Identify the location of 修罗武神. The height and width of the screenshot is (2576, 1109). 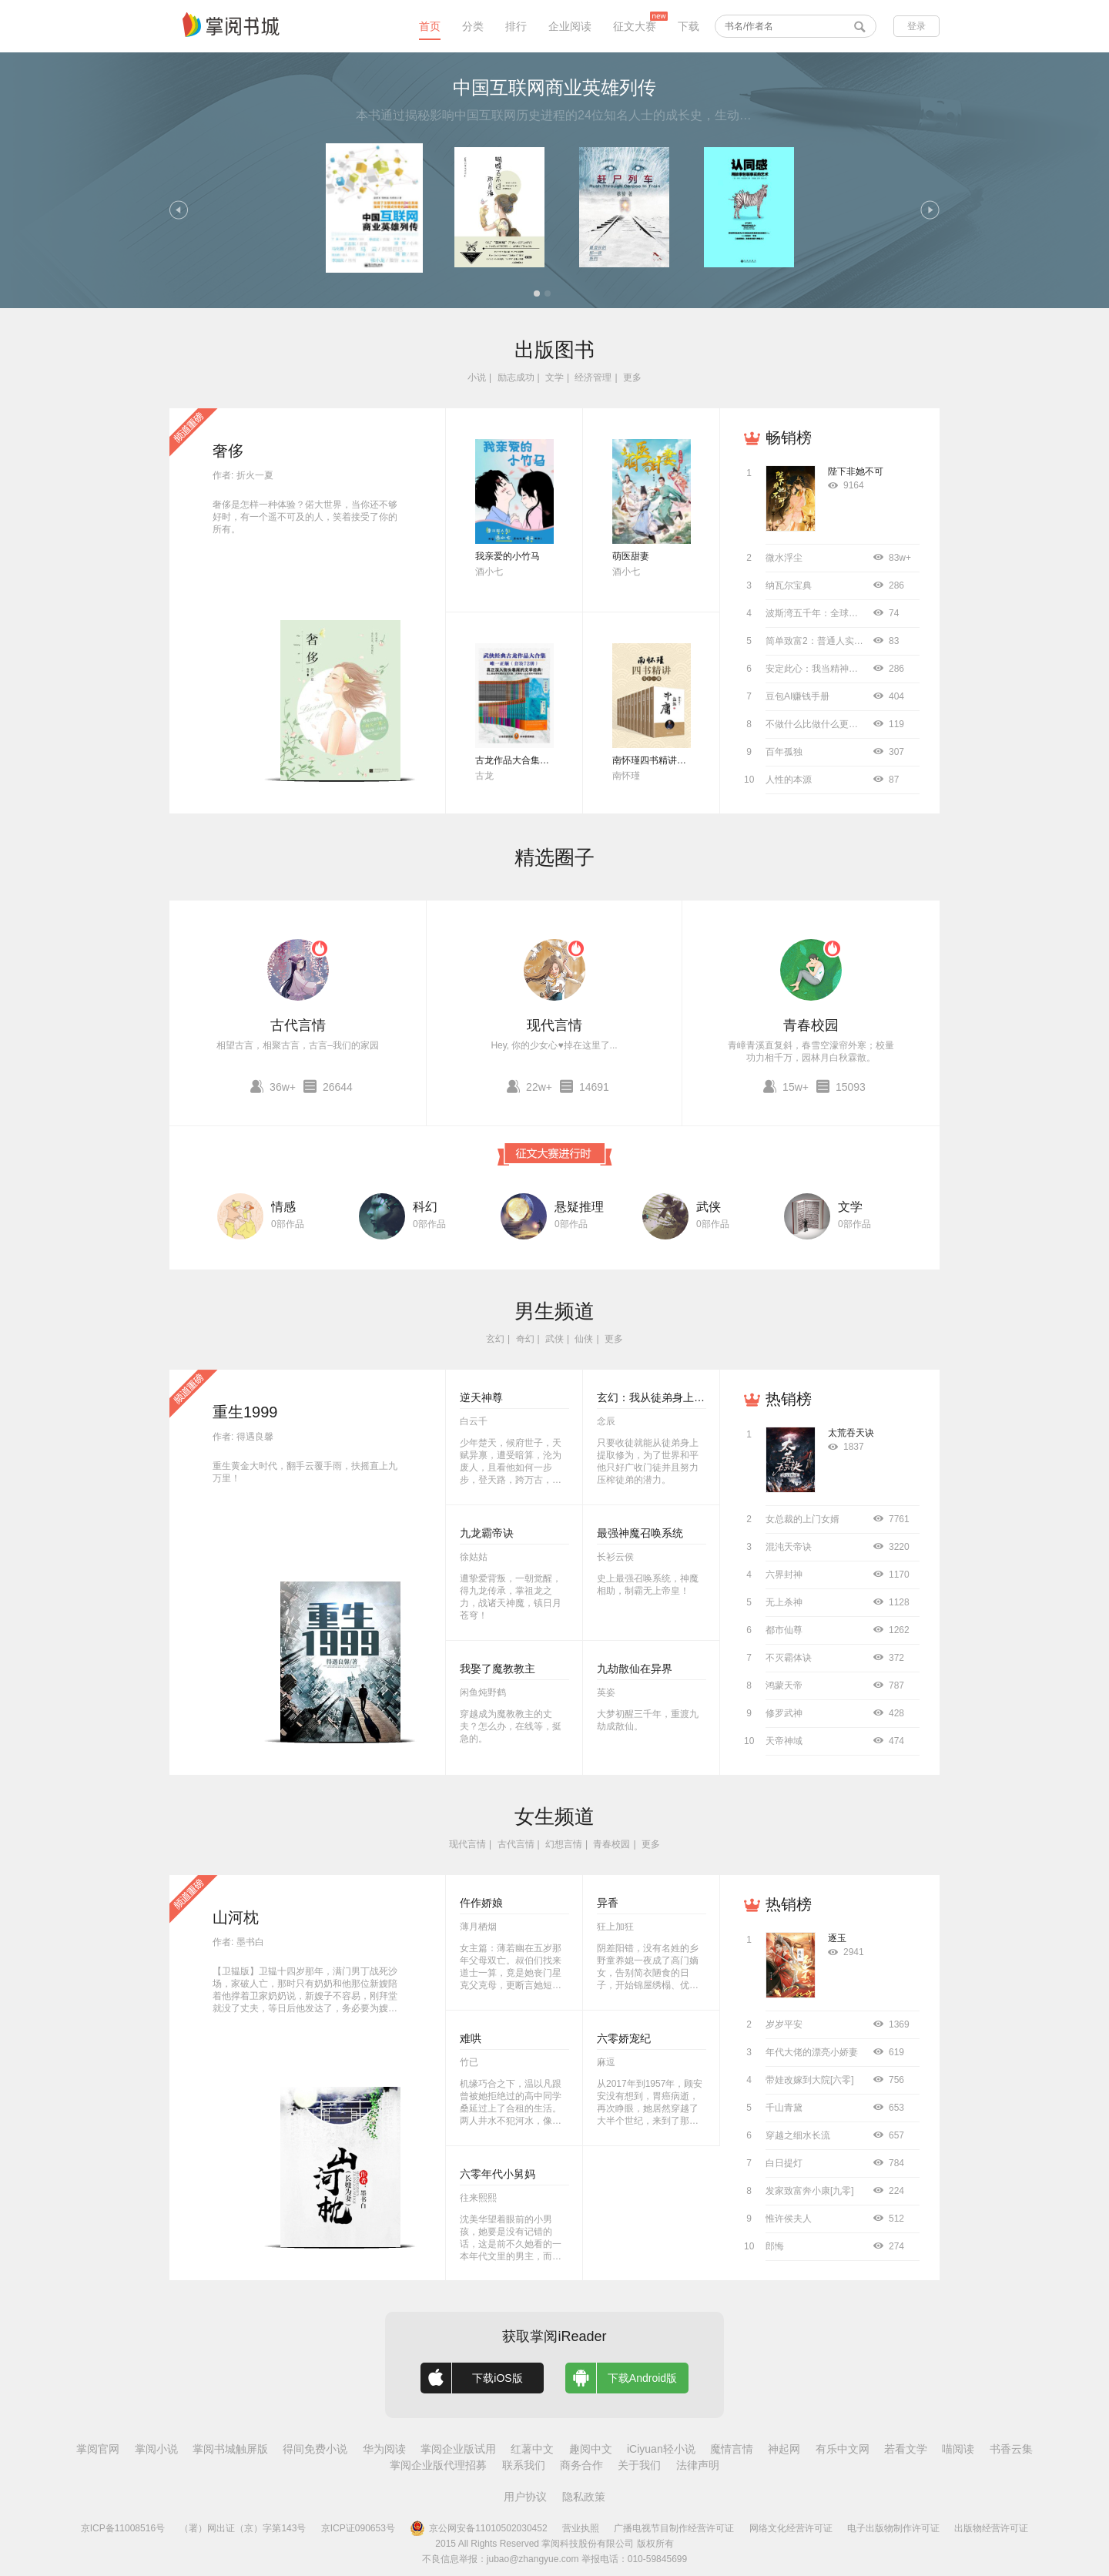
(784, 1713).